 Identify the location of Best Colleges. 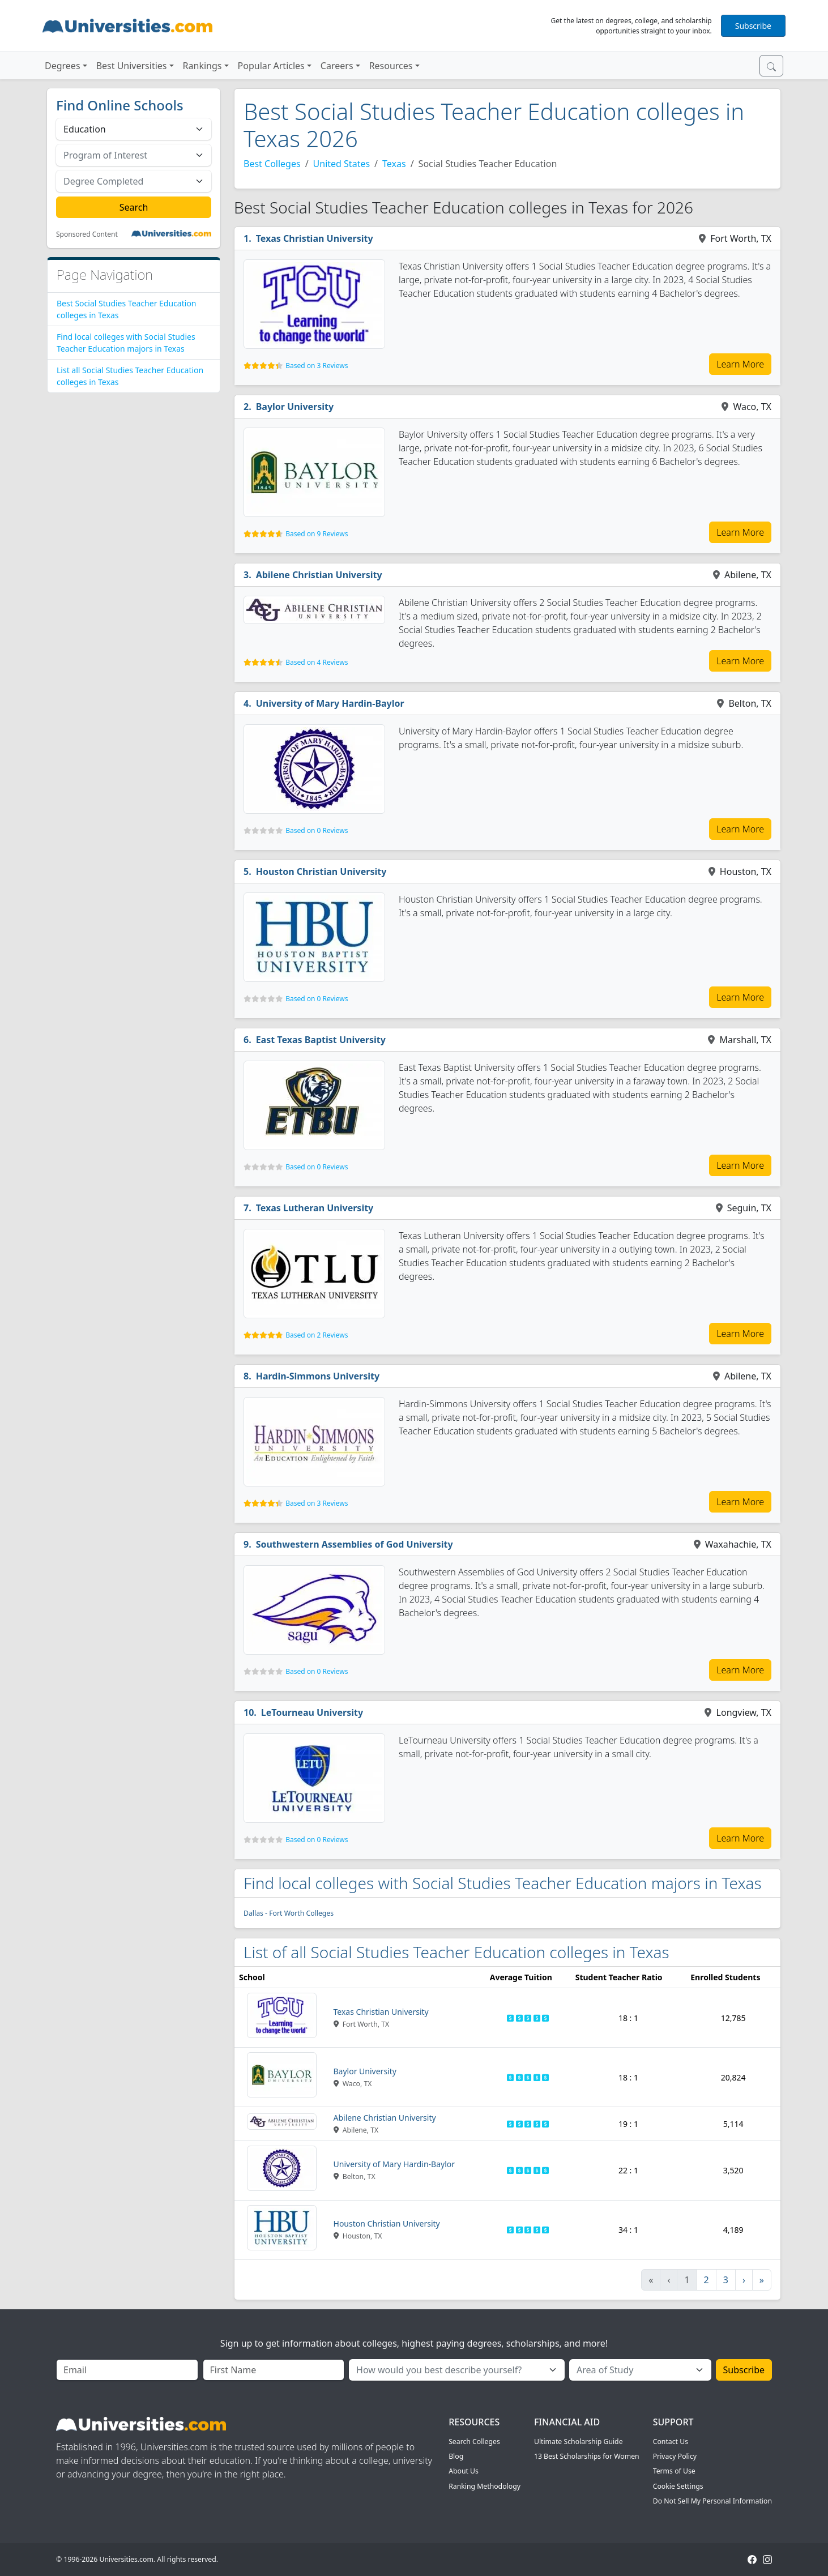
(272, 163).